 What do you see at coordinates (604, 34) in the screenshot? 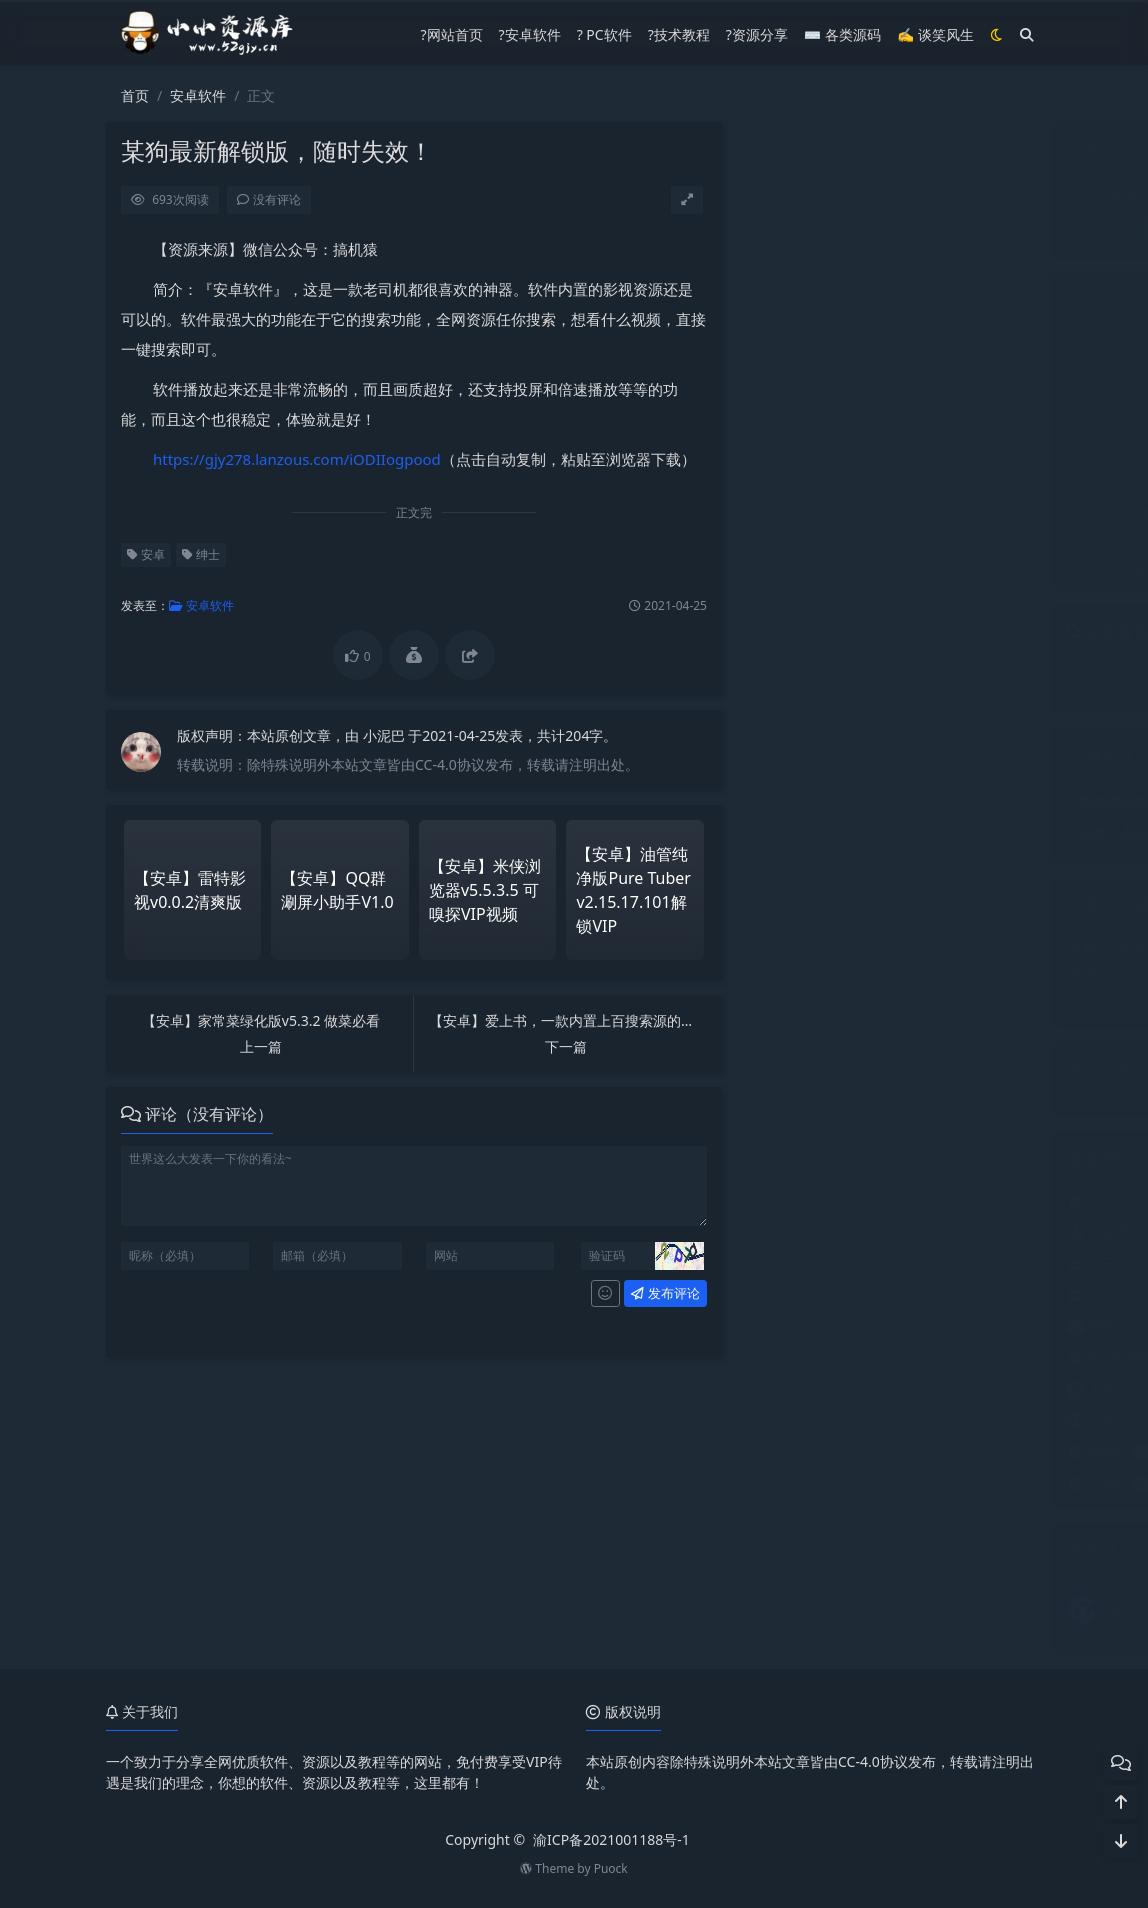
I see `? PC软件` at bounding box center [604, 34].